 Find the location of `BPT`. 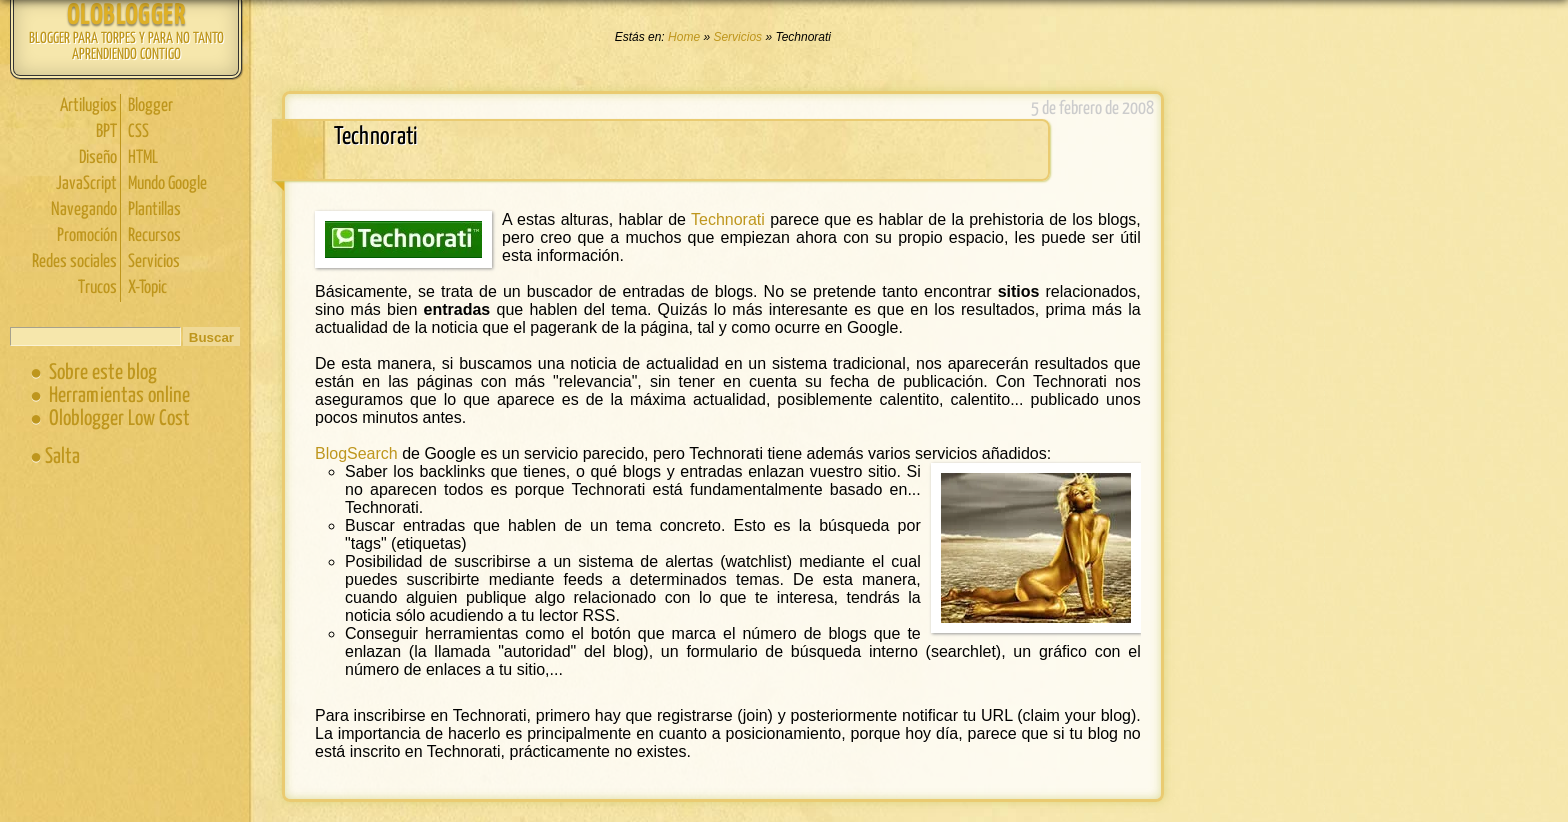

BPT is located at coordinates (106, 132).